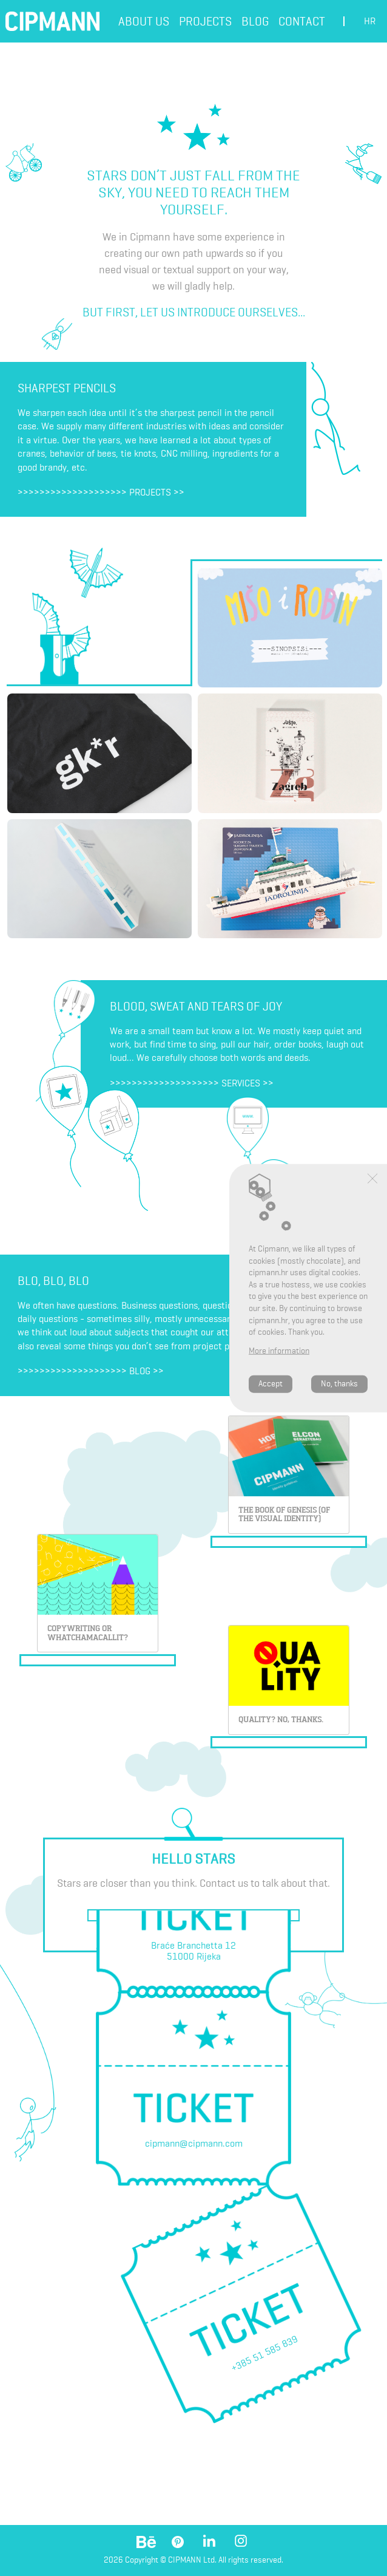  I want to click on +385 51 585 839, so click(264, 2353).